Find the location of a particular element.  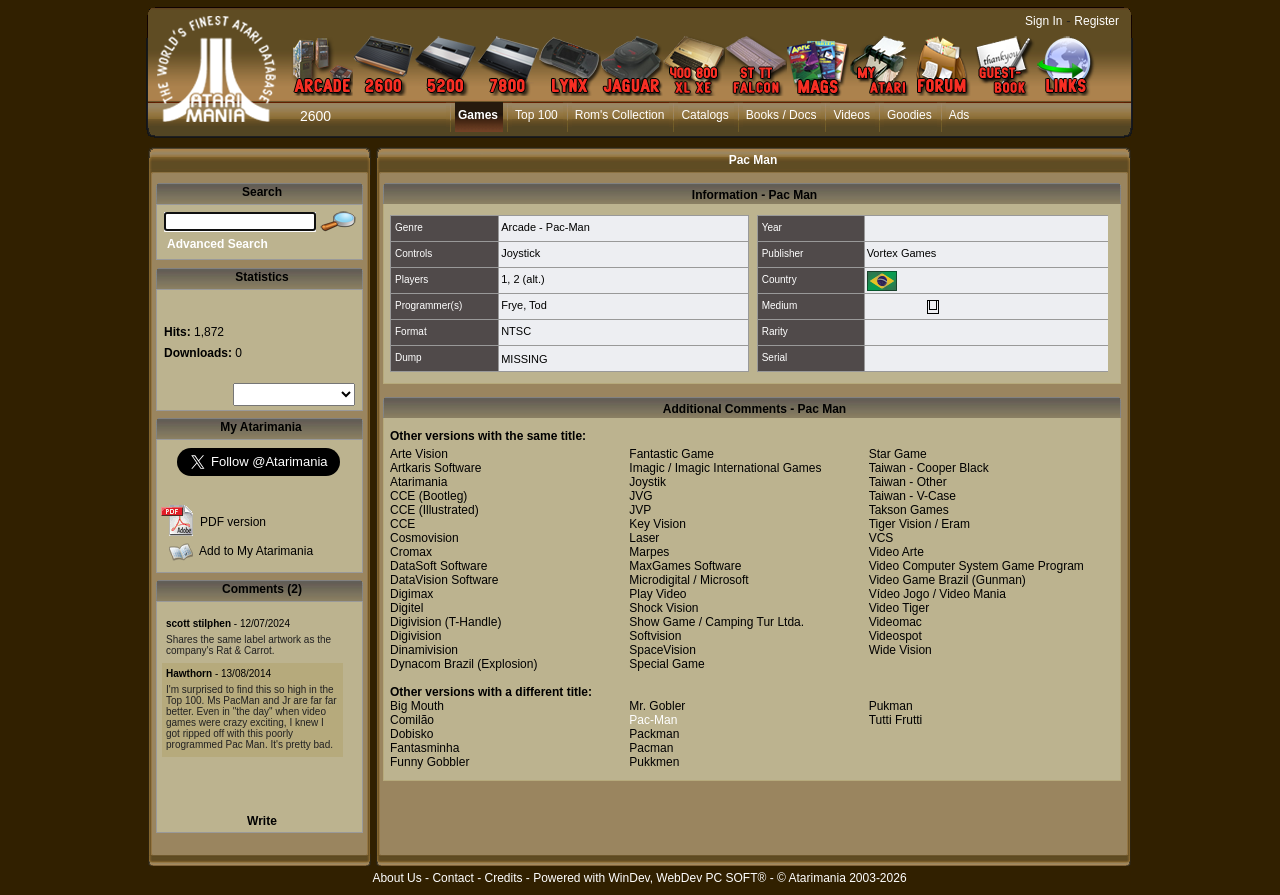

Goodies is located at coordinates (909, 115).